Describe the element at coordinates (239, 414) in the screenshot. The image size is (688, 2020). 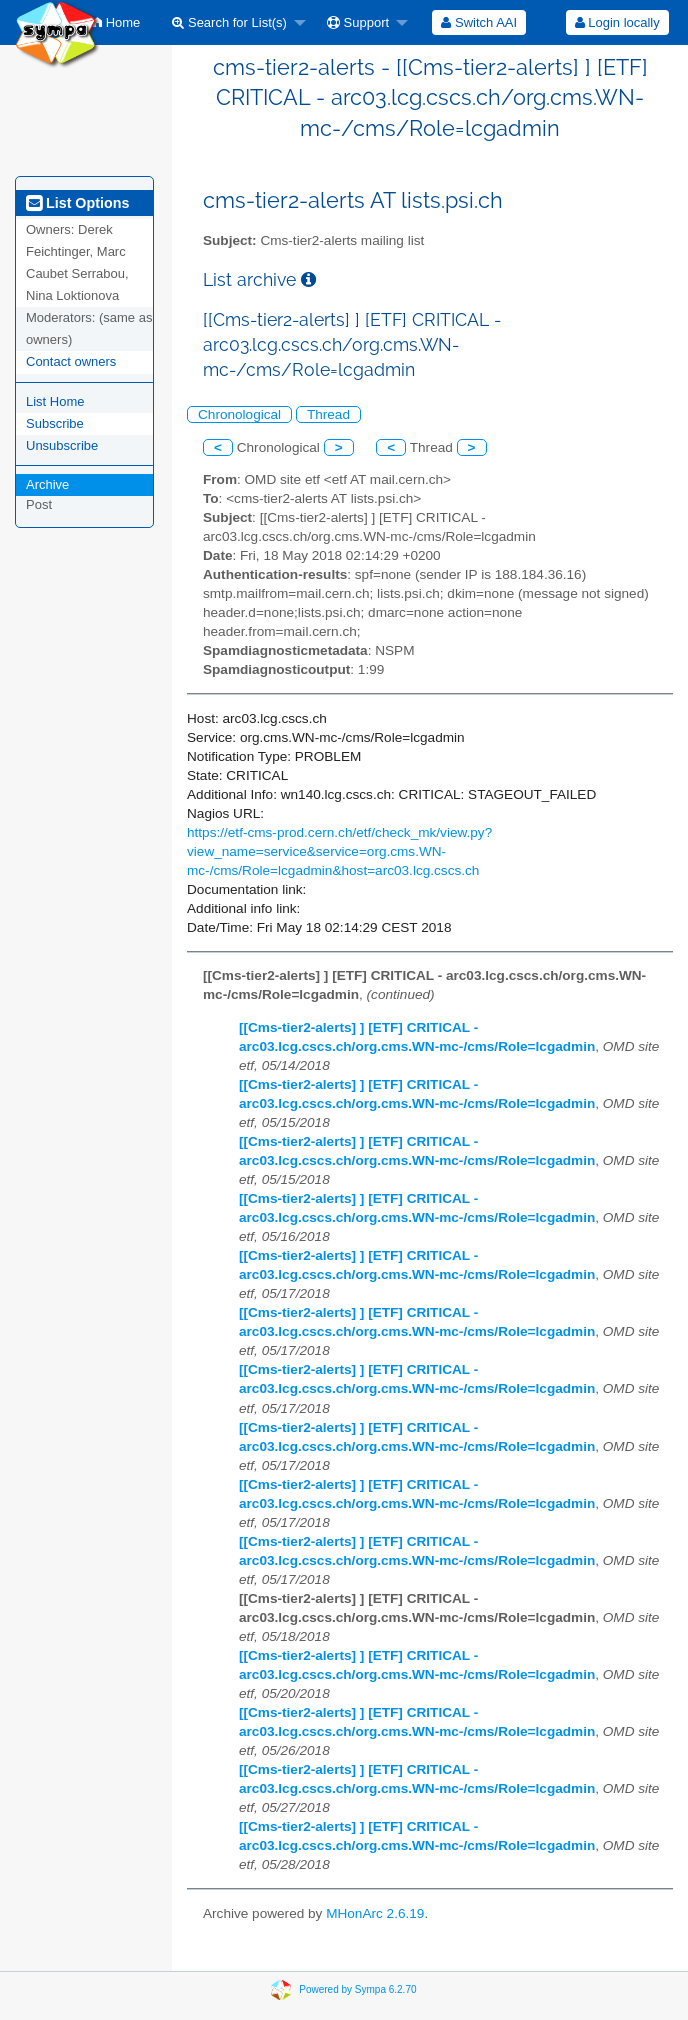
I see `Chronological` at that location.